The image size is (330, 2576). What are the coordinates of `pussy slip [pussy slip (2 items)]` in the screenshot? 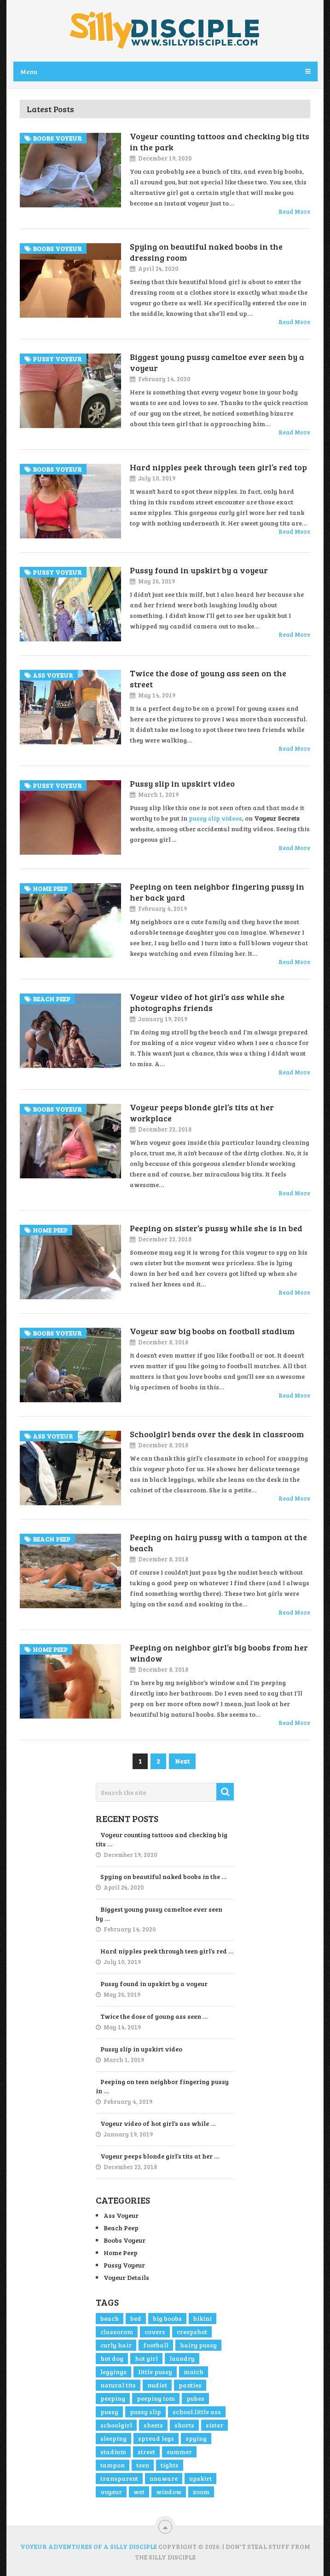 It's located at (145, 2411).